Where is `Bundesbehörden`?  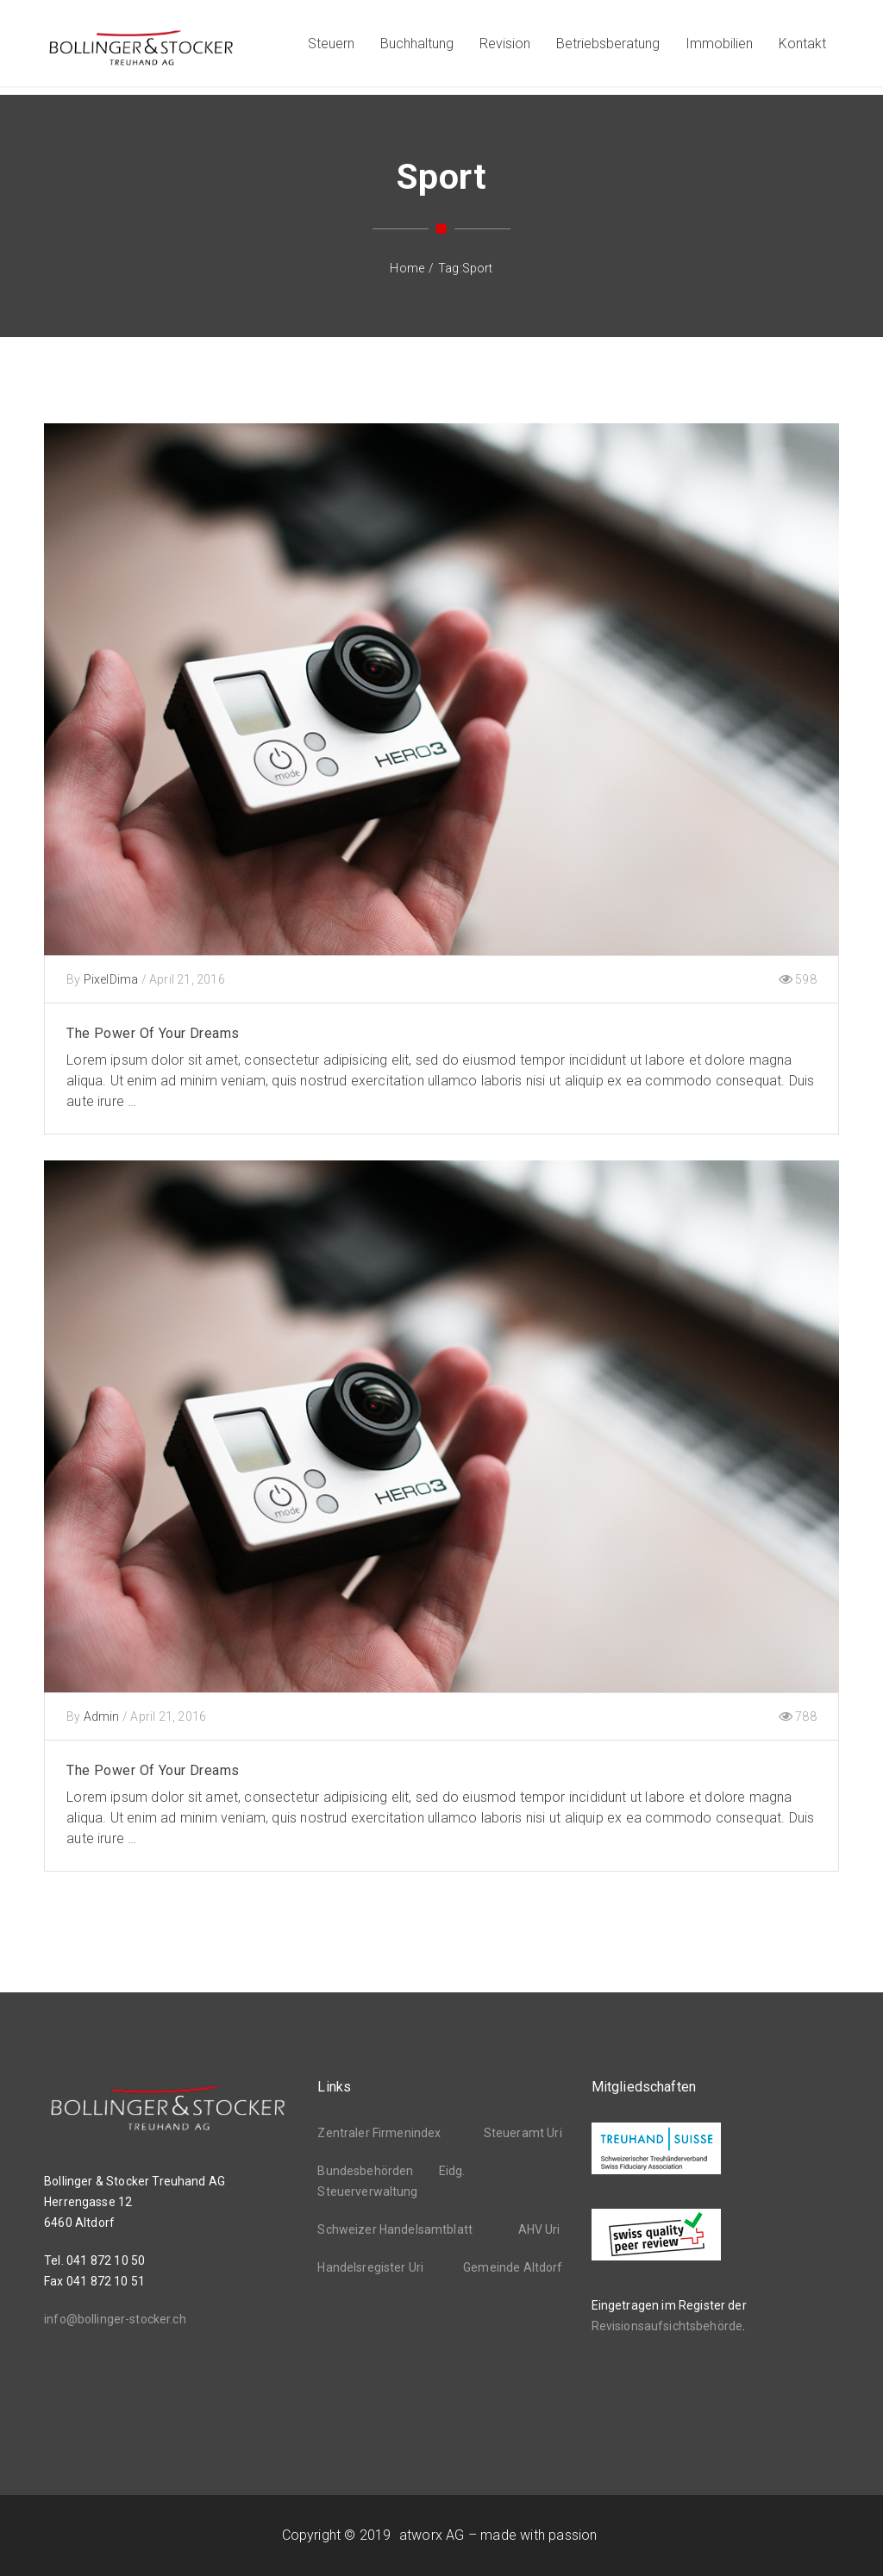
Bundesbehörden is located at coordinates (365, 2171).